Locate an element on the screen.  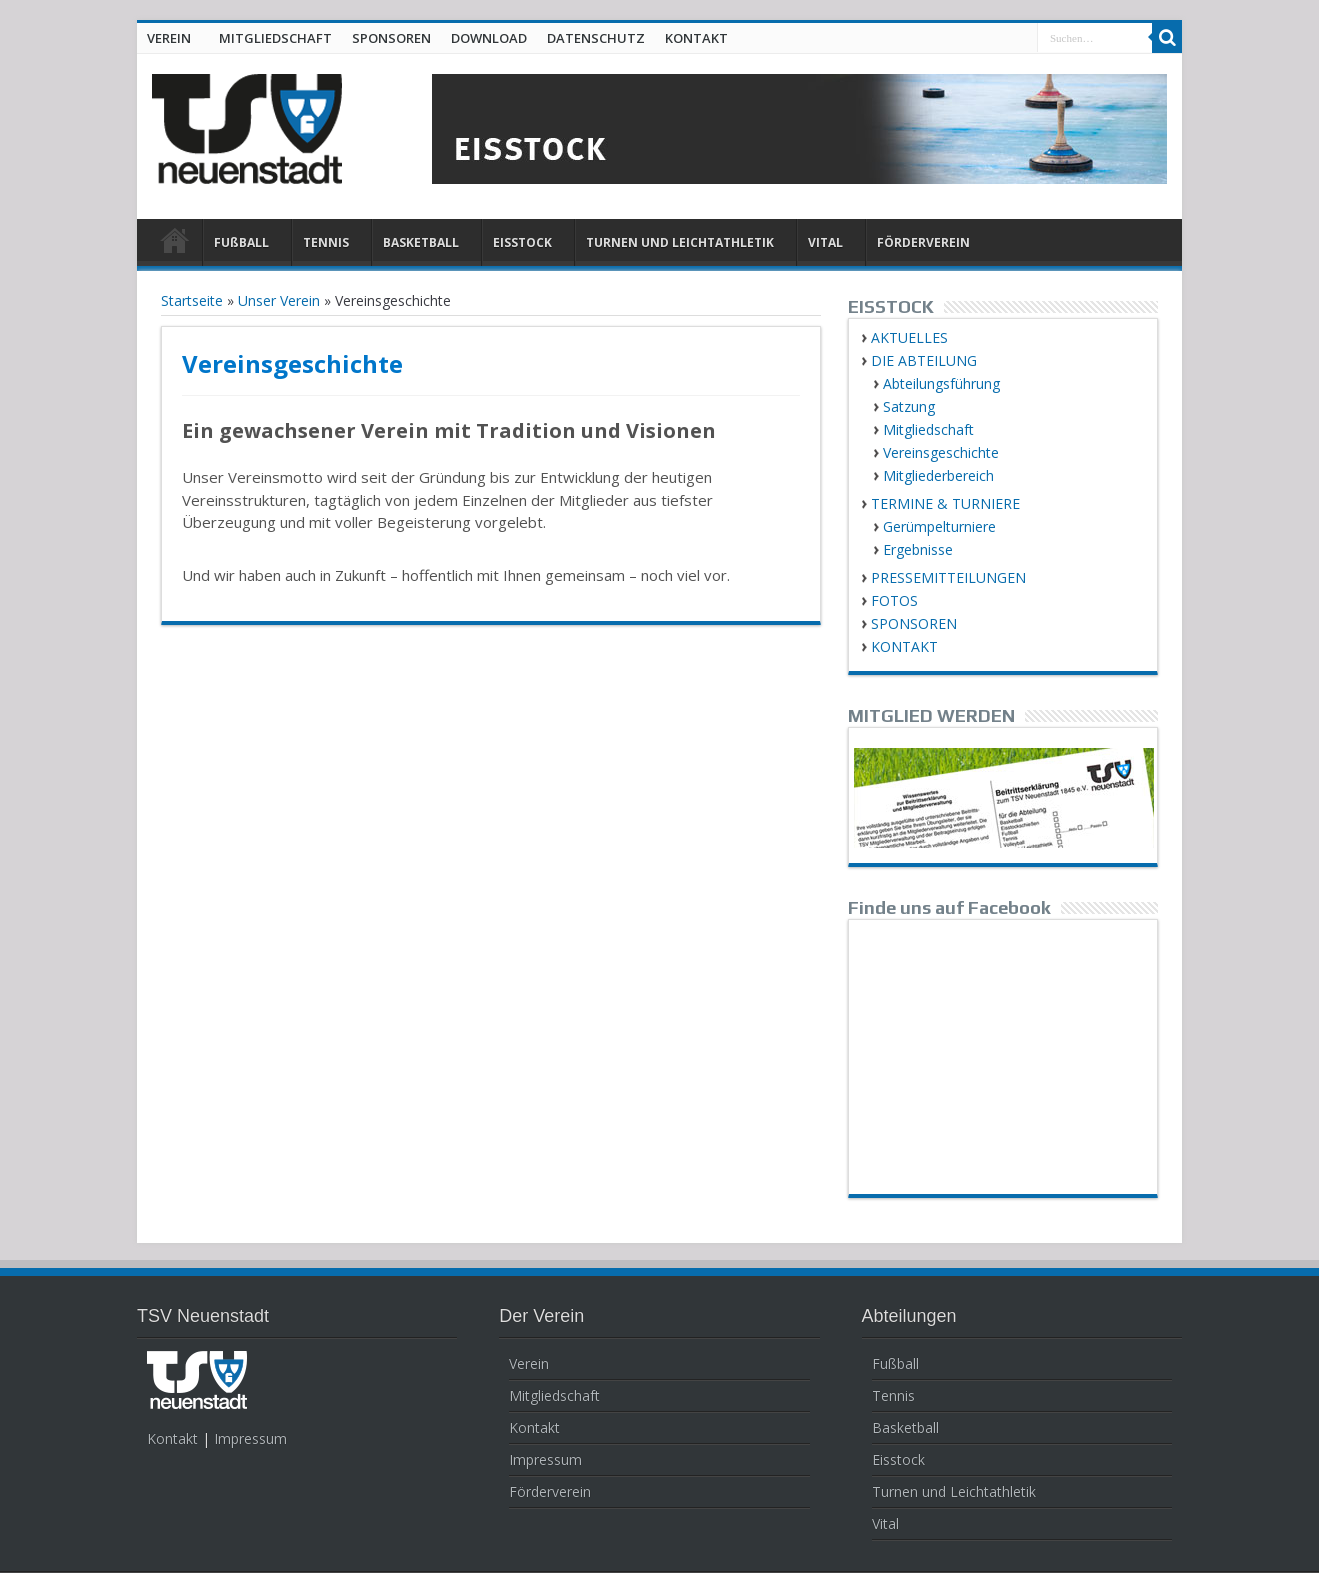
Basketball is located at coordinates (905, 1427).